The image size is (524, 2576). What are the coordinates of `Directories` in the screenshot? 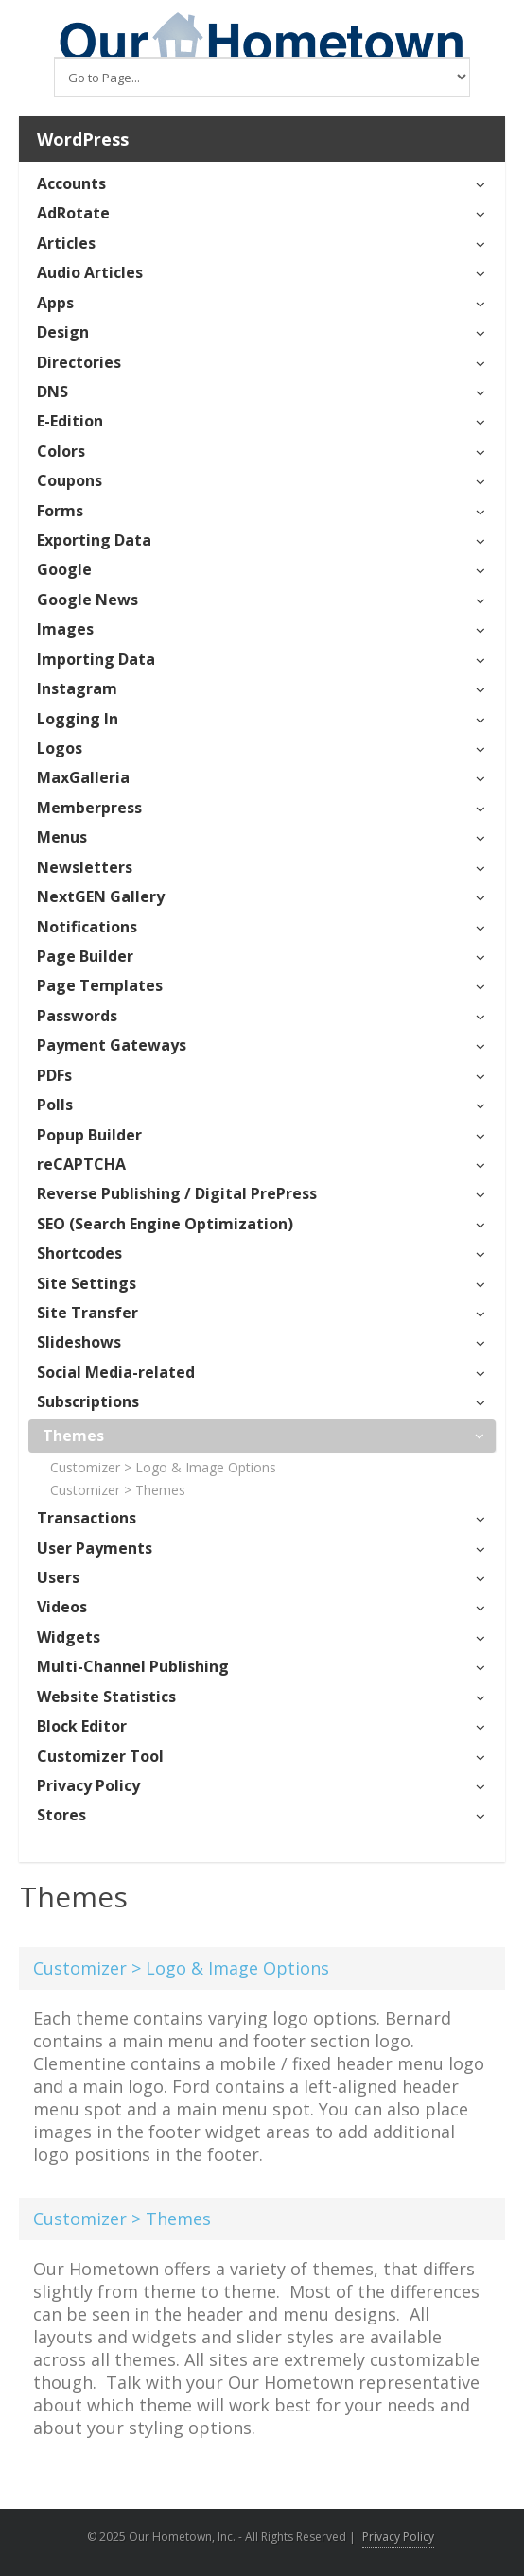 It's located at (79, 362).